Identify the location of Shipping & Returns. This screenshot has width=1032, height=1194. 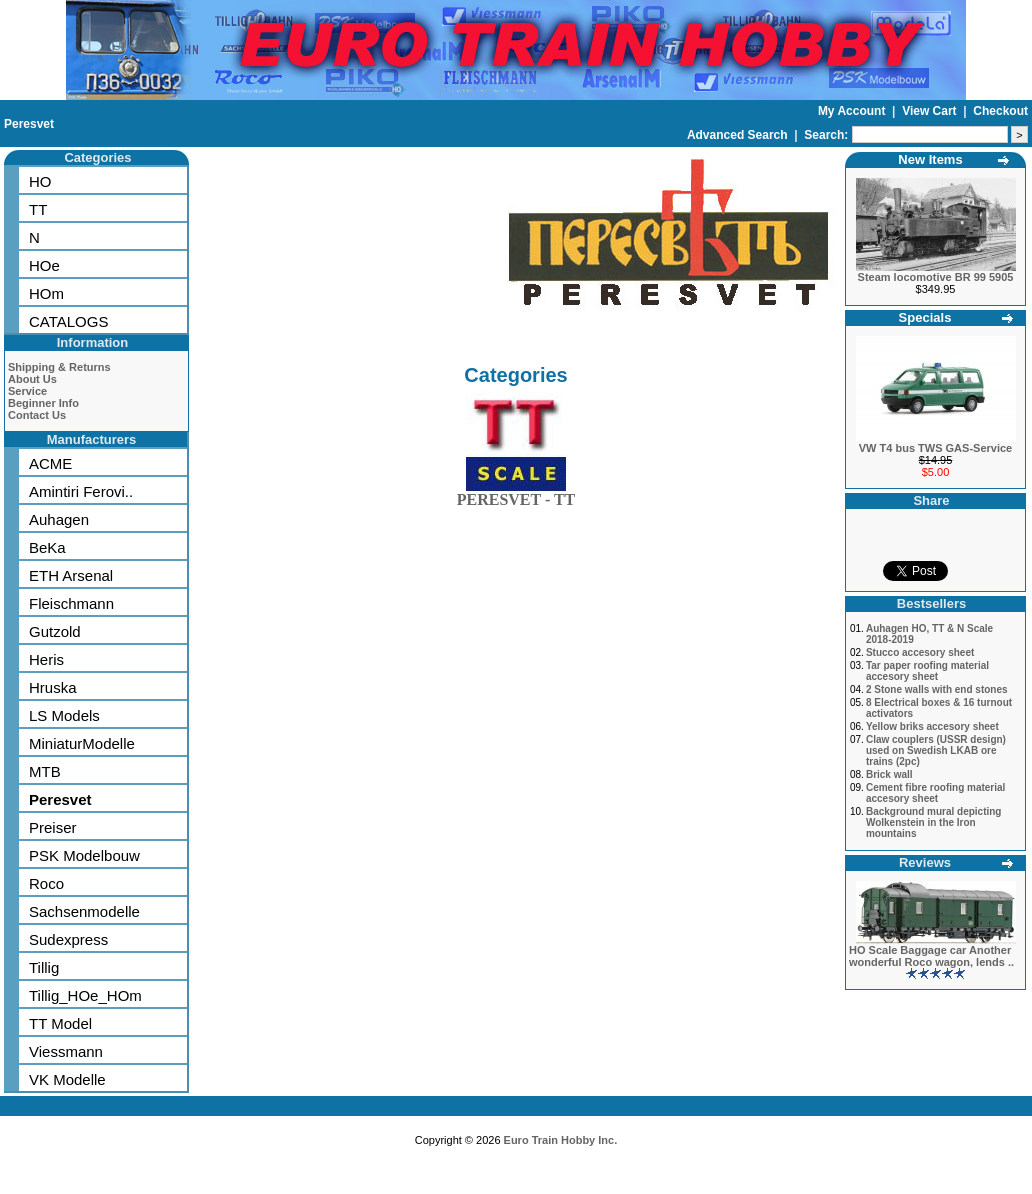
(59, 367).